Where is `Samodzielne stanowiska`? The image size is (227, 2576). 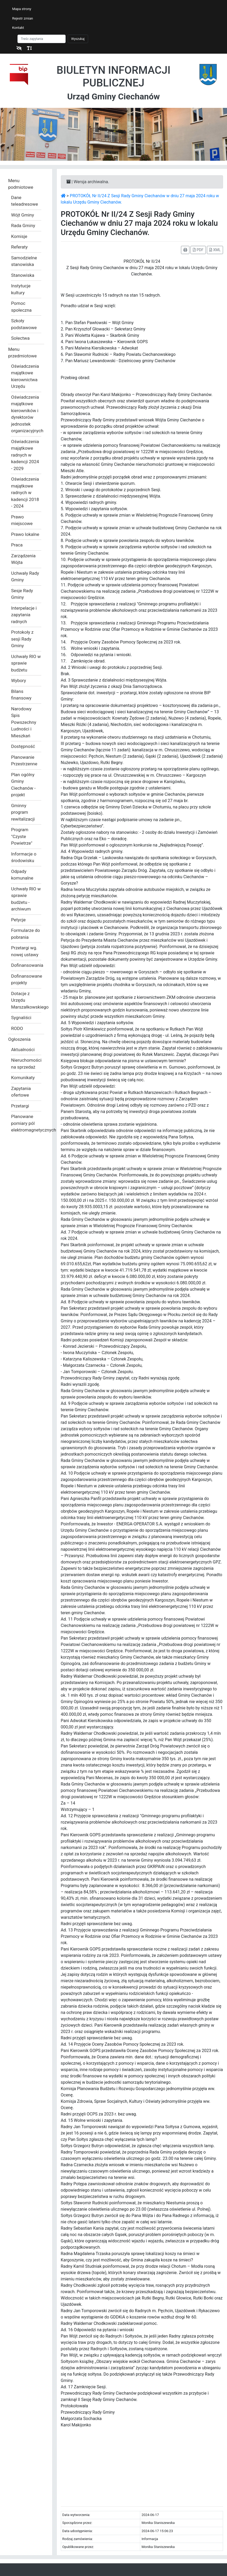
Samodzielne stanowiska is located at coordinates (24, 261).